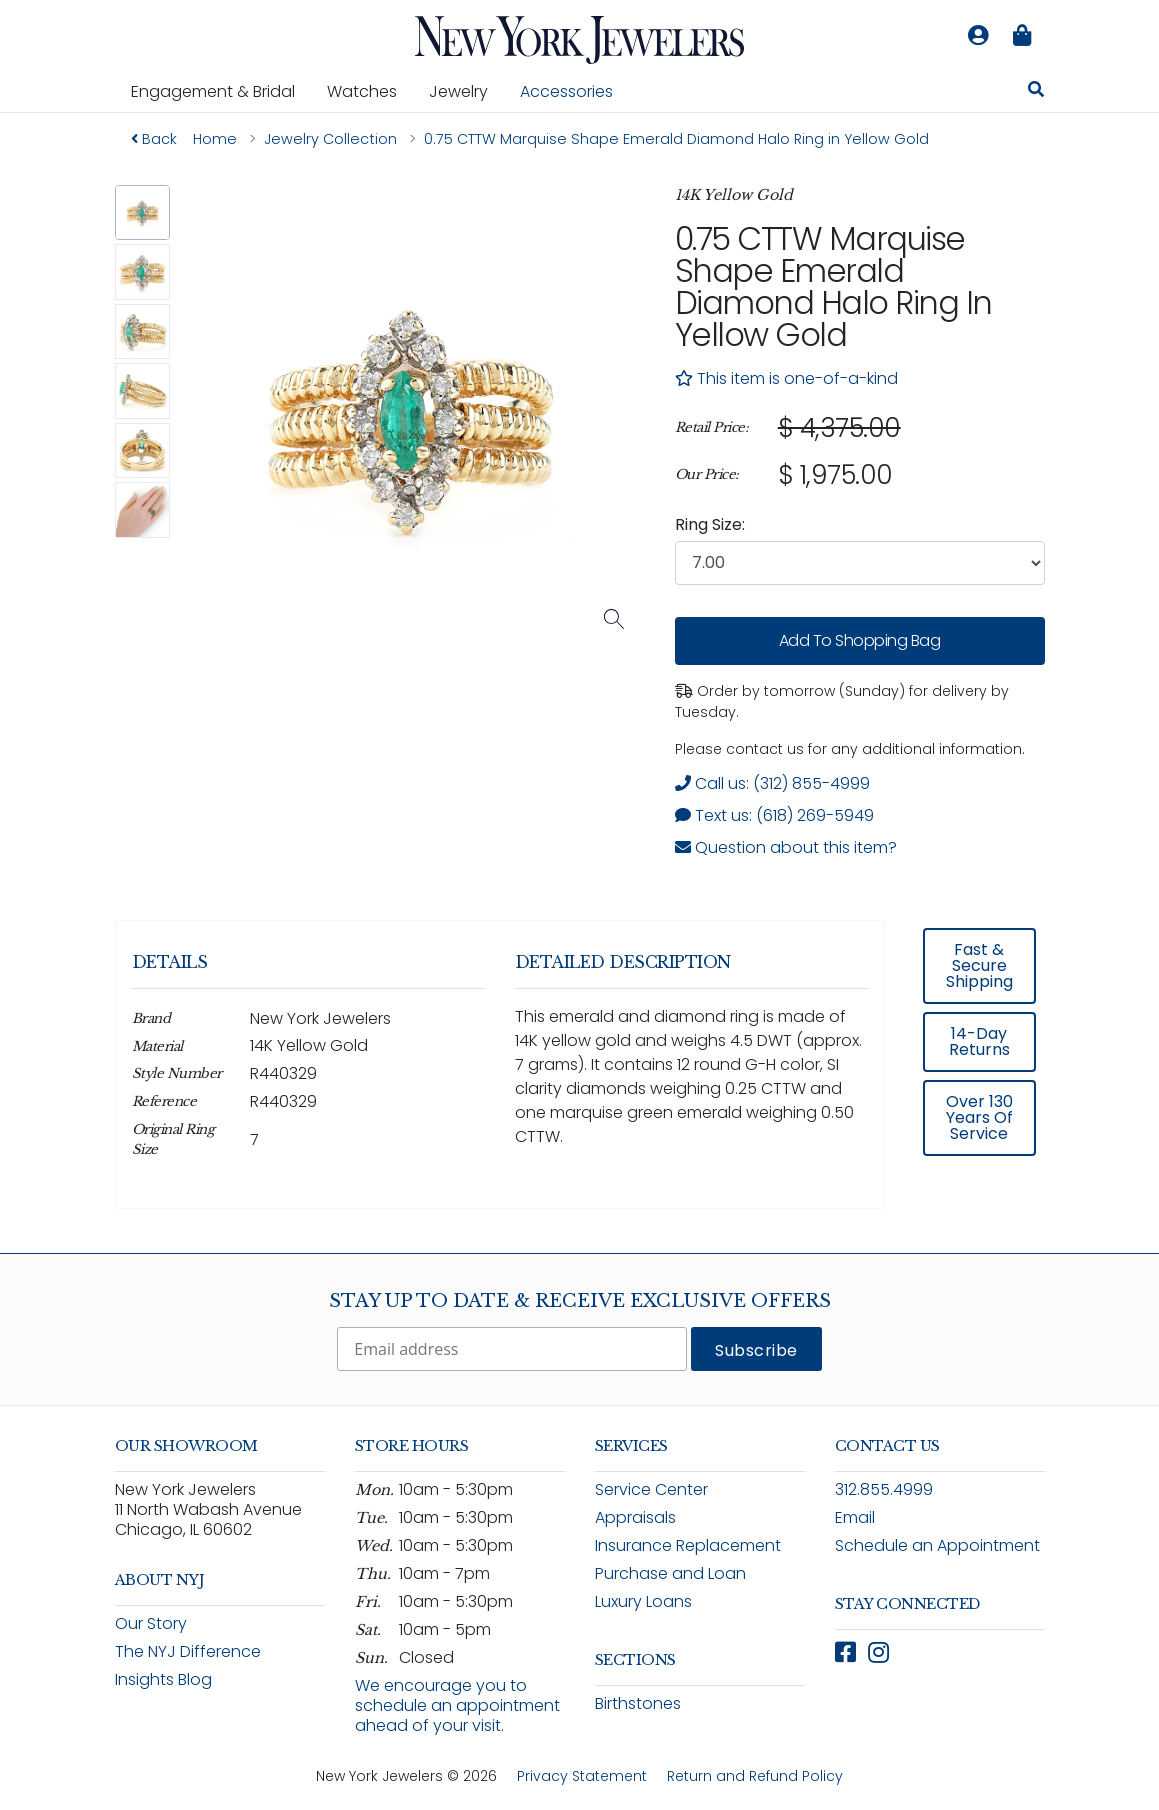  I want to click on Engagement & Bridal, so click(221, 91).